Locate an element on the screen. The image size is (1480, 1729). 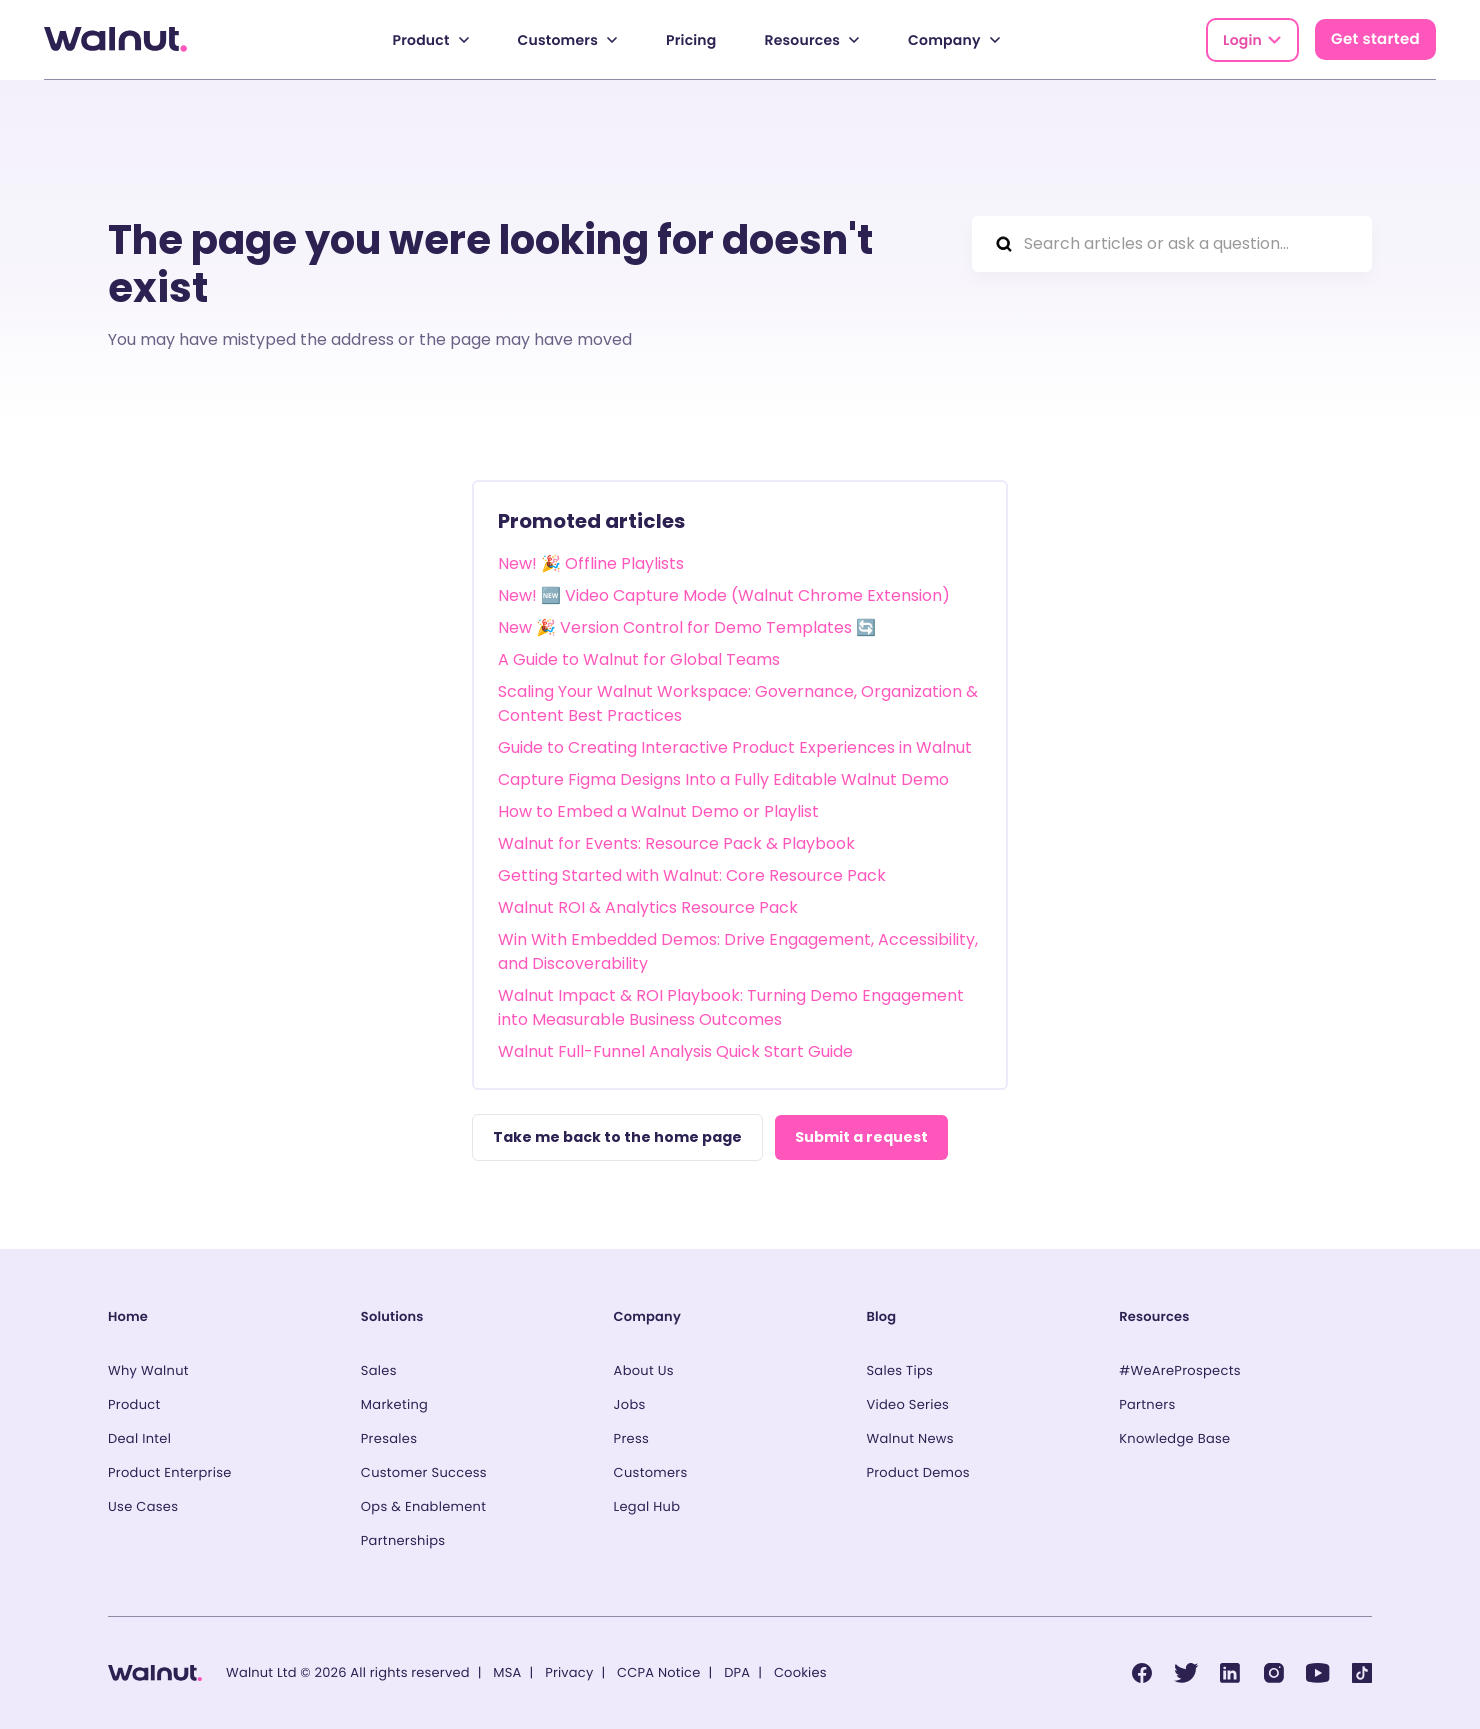
Walnut Impact & ROI Playbook: Turning Demo Engagement into Measurable Business Outcomes is located at coordinates (731, 1007).